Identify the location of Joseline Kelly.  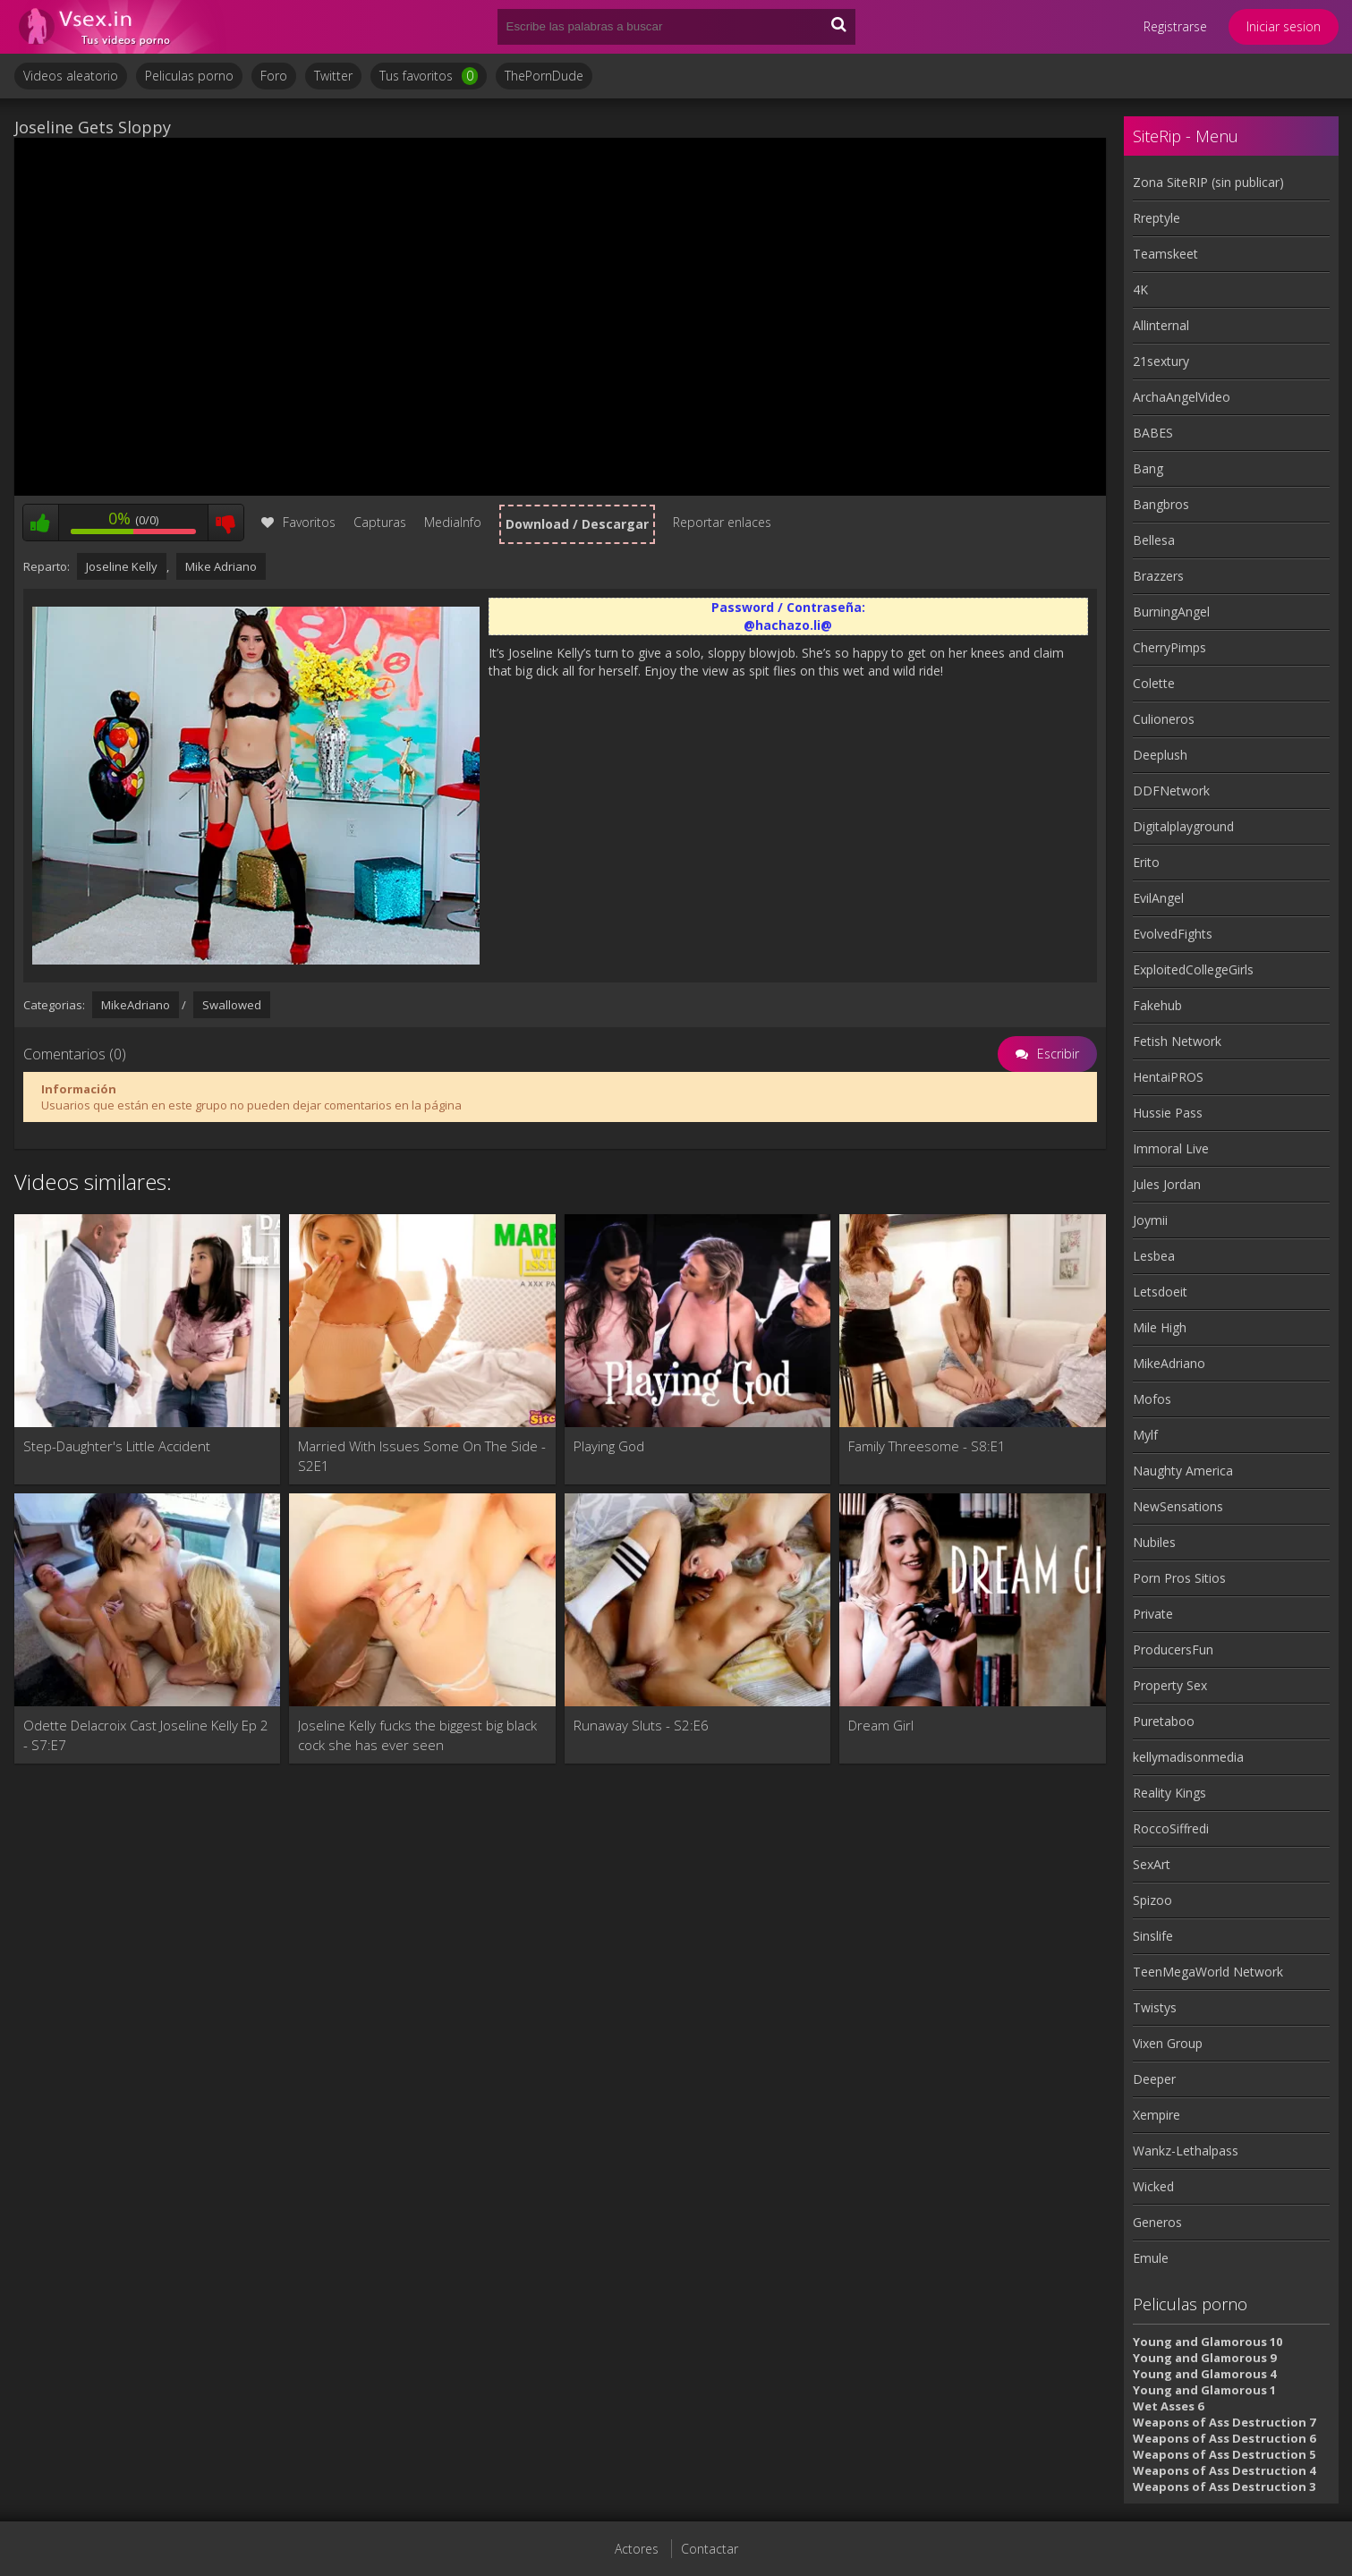
(121, 566).